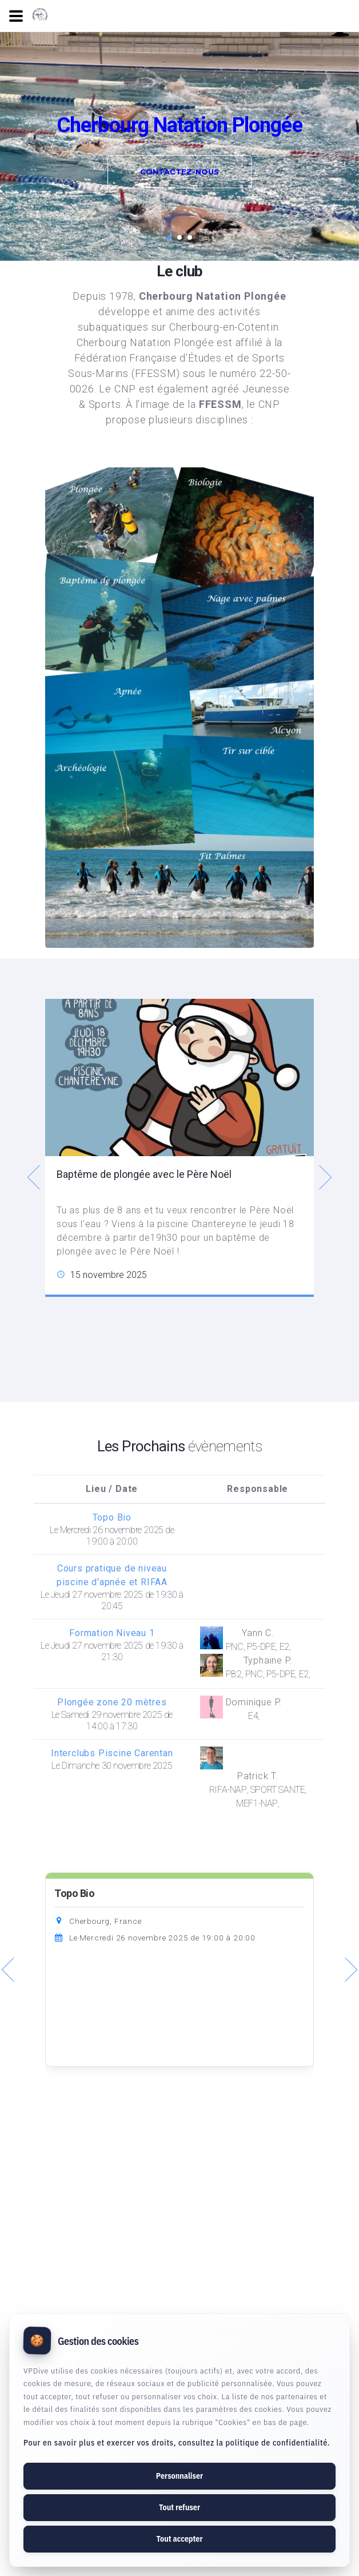 Image resolution: width=359 pixels, height=2576 pixels. I want to click on Topo Bio, so click(74, 1893).